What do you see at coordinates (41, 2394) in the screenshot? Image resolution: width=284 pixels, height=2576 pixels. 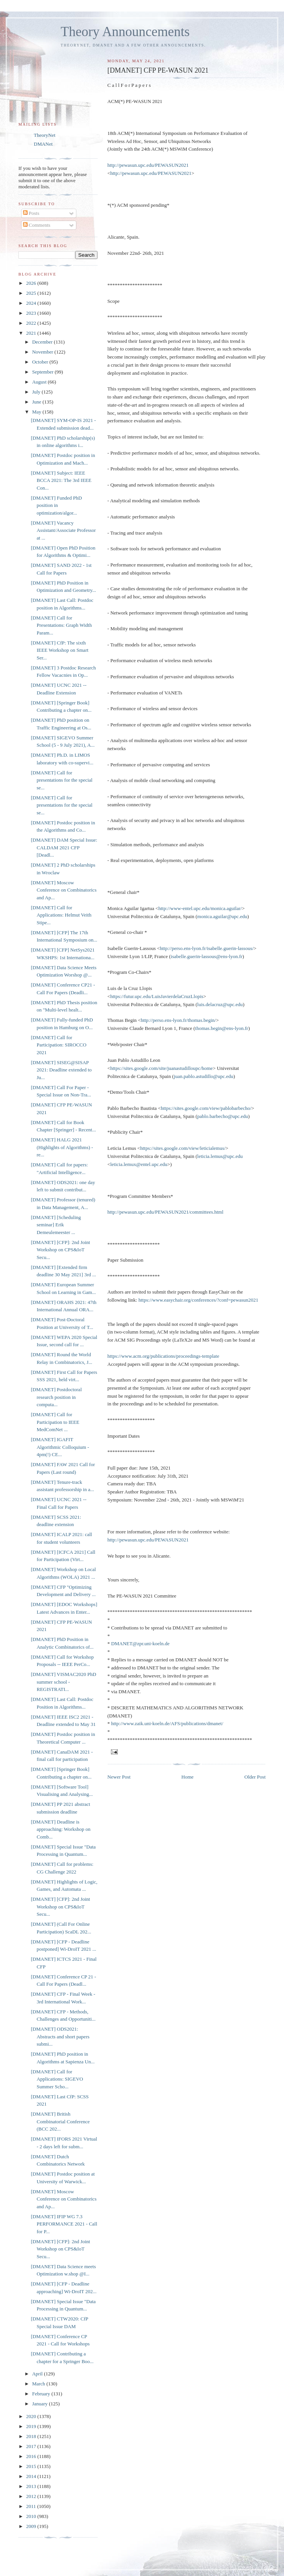 I see `February` at bounding box center [41, 2394].